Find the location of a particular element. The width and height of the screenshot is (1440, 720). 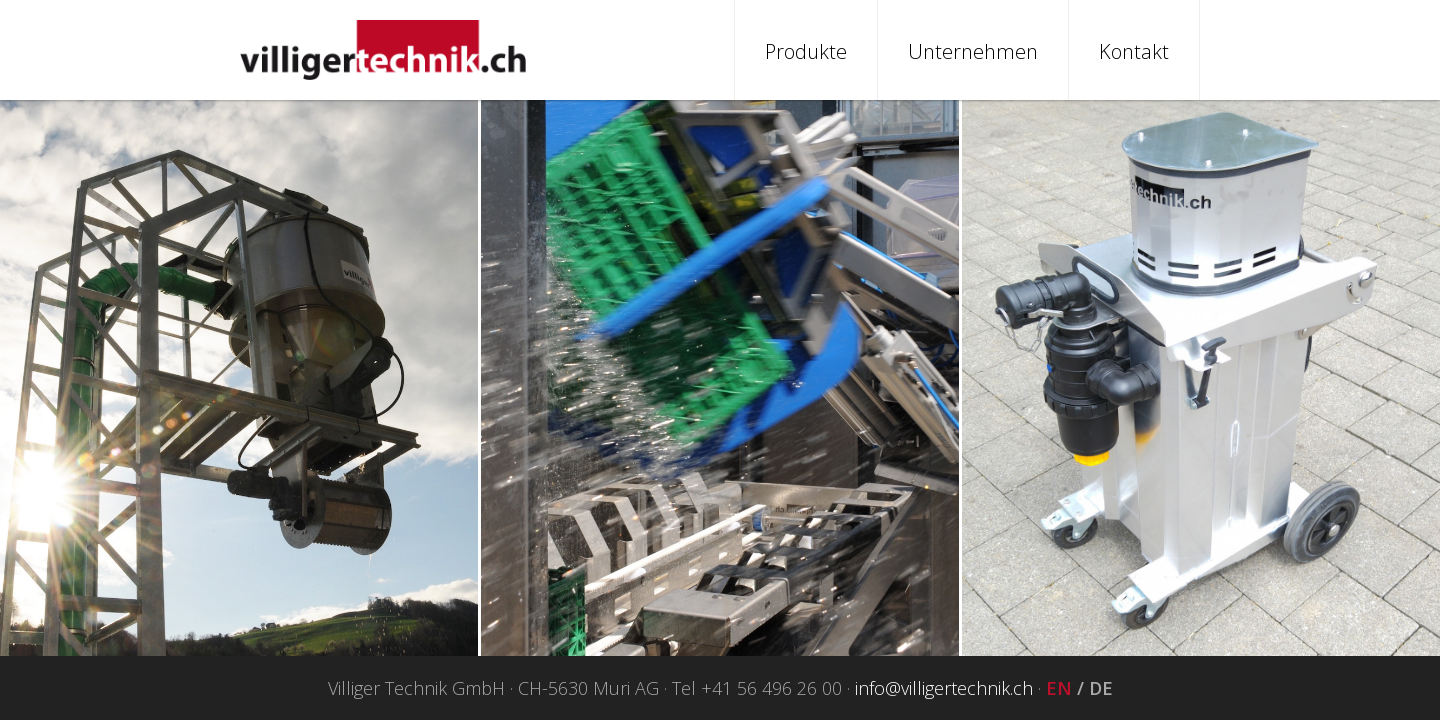

info@villigertechnik.ch is located at coordinates (944, 688).